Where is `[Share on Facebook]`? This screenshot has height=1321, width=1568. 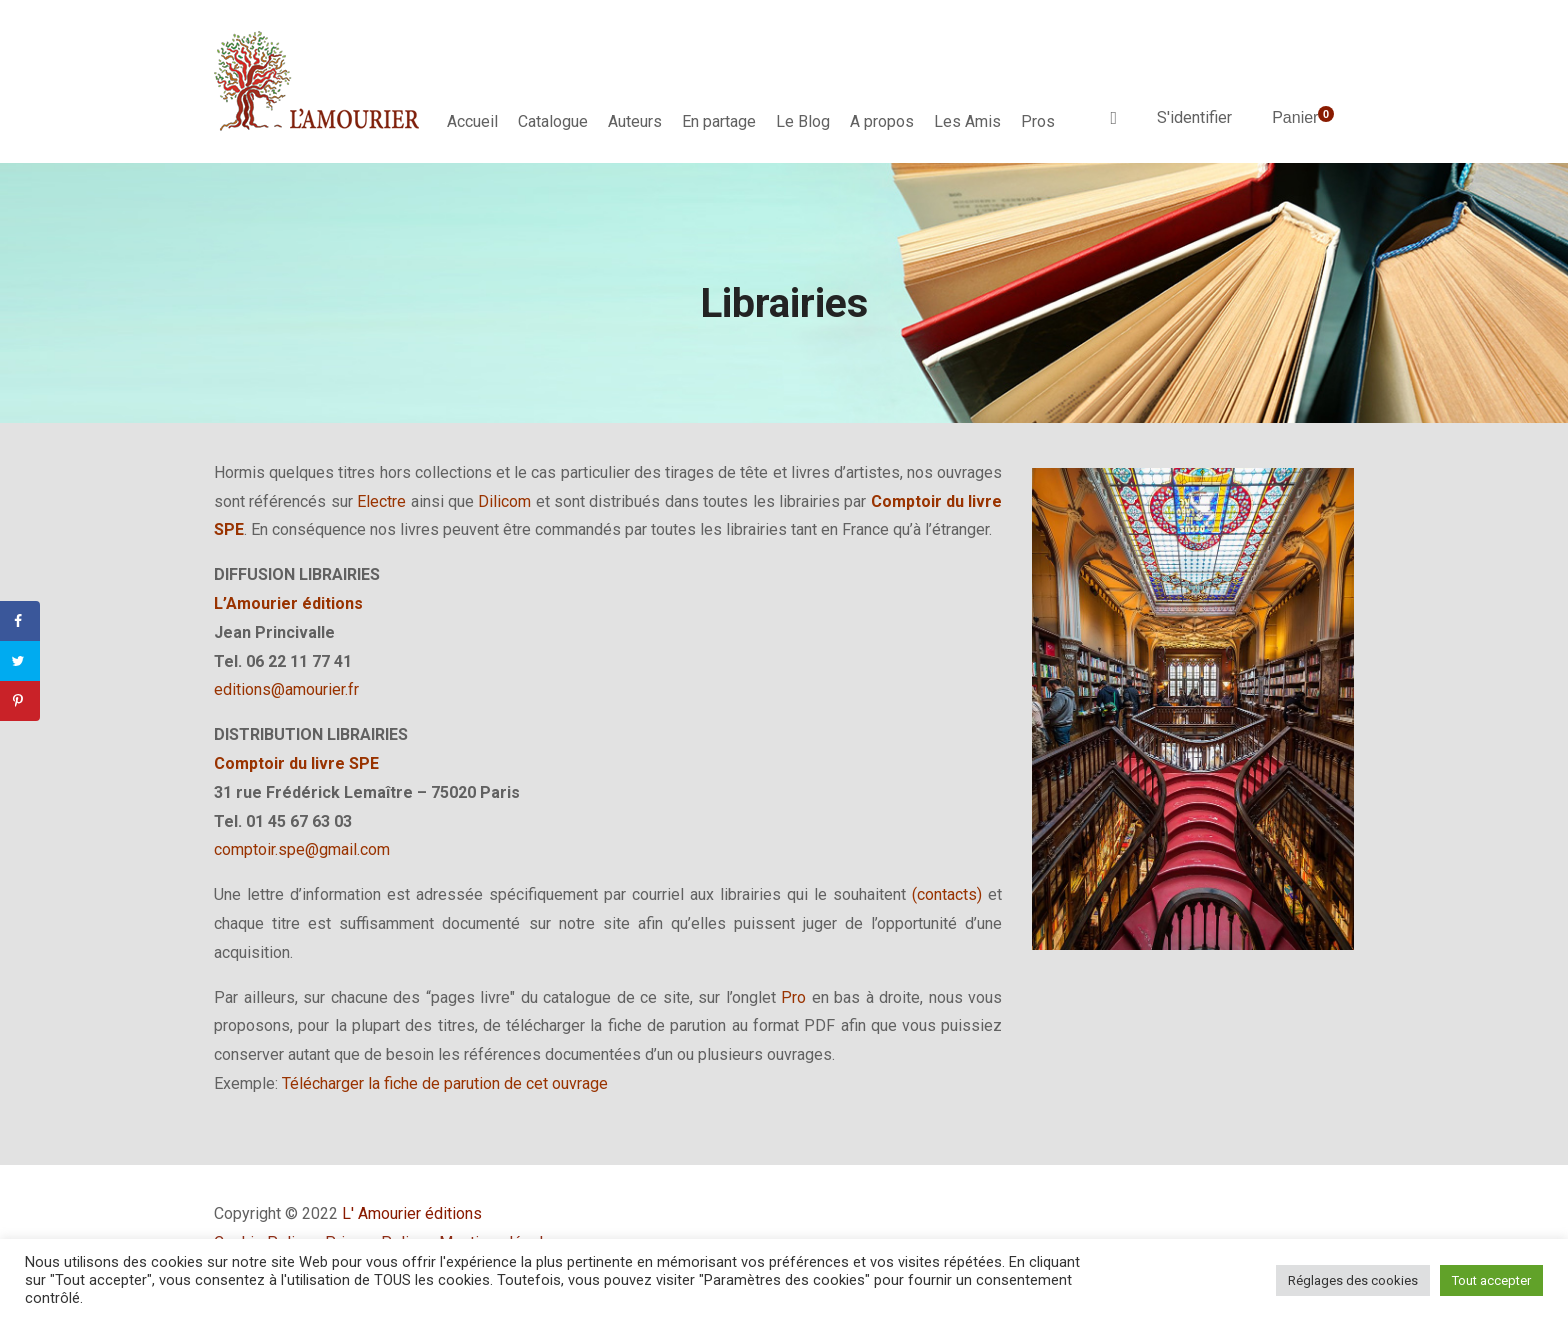
[Share on Facebook] is located at coordinates (20, 621).